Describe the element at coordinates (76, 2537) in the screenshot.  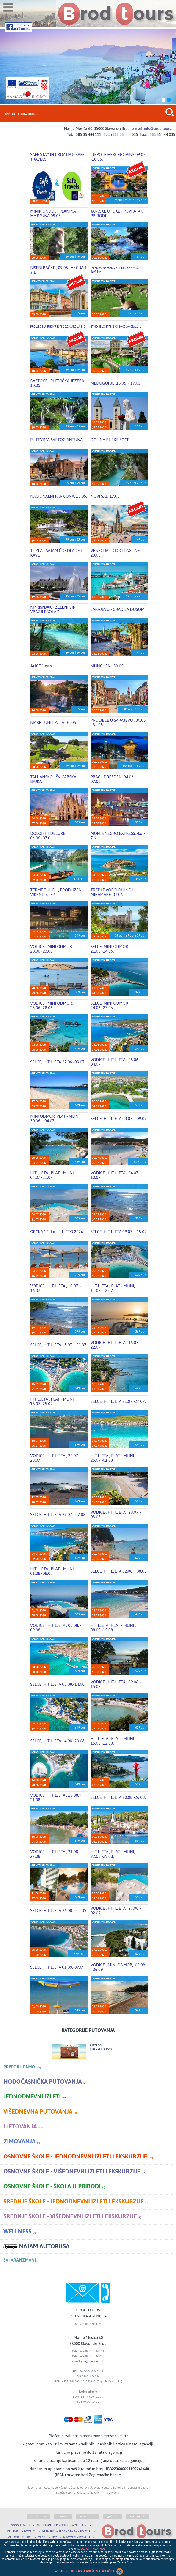
I see `HRVATSKI AUTOKLUB` at that location.